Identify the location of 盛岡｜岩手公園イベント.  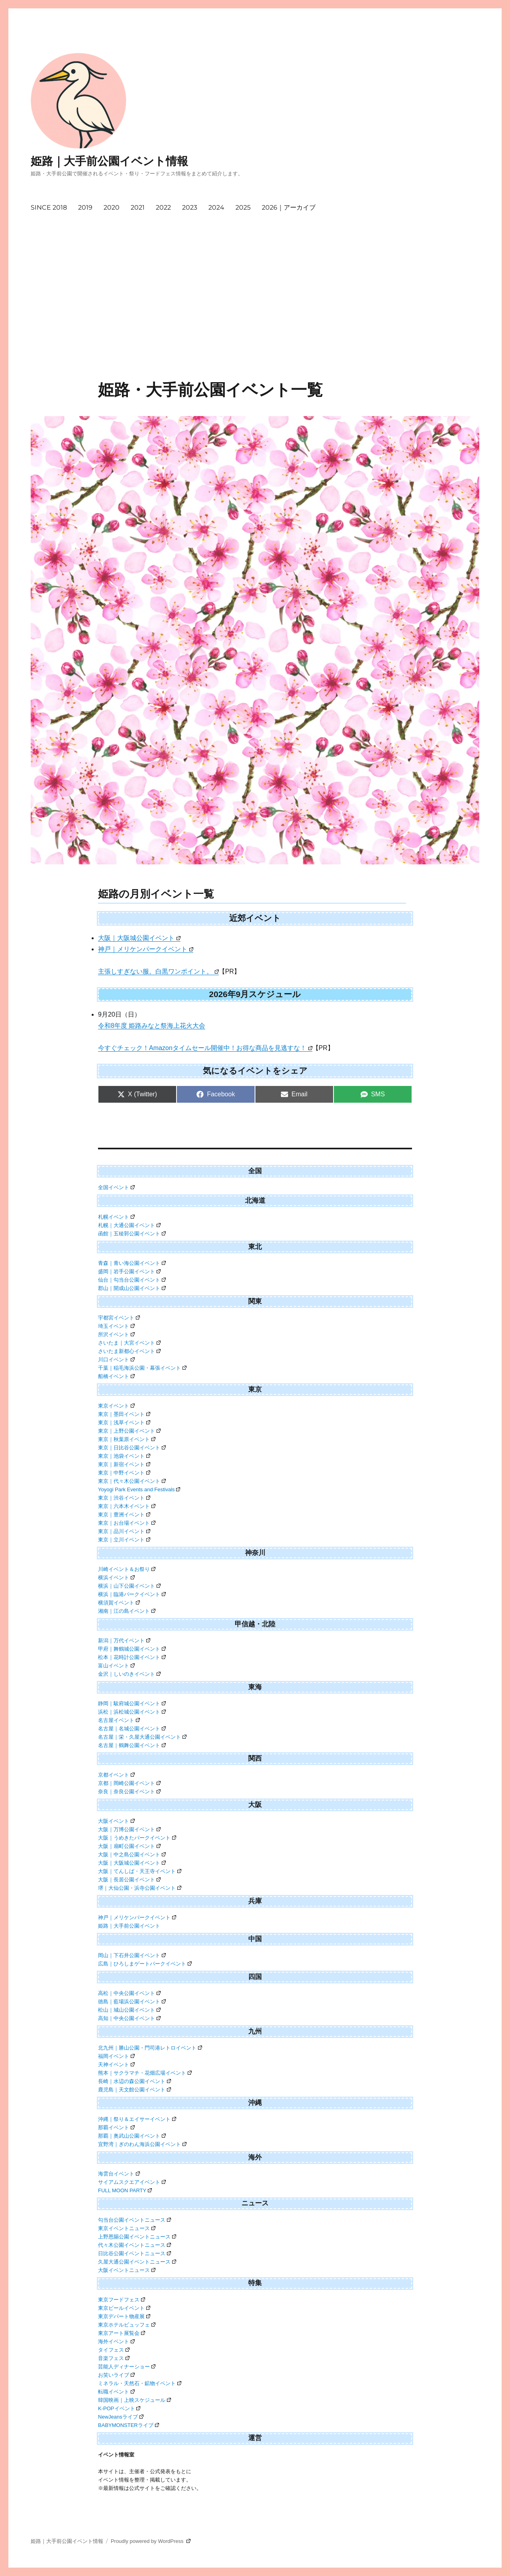
(129, 1271).